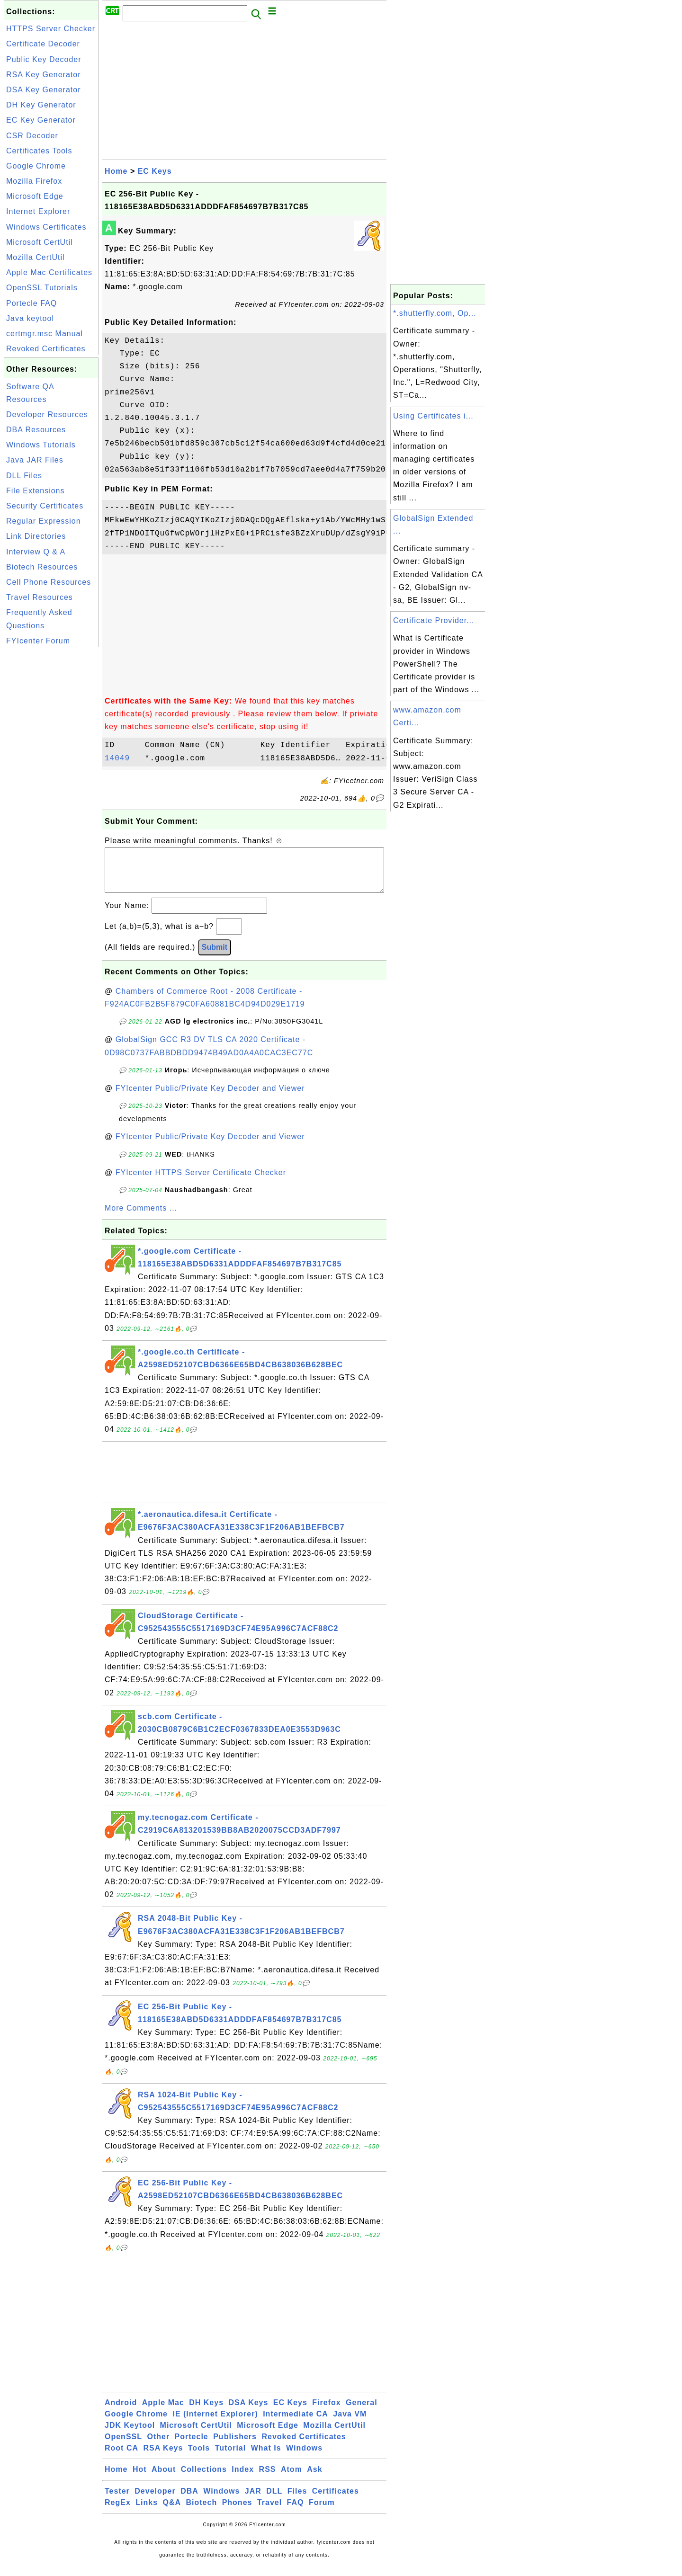 This screenshot has width=682, height=2576. I want to click on Apple Mac Certificates, so click(49, 272).